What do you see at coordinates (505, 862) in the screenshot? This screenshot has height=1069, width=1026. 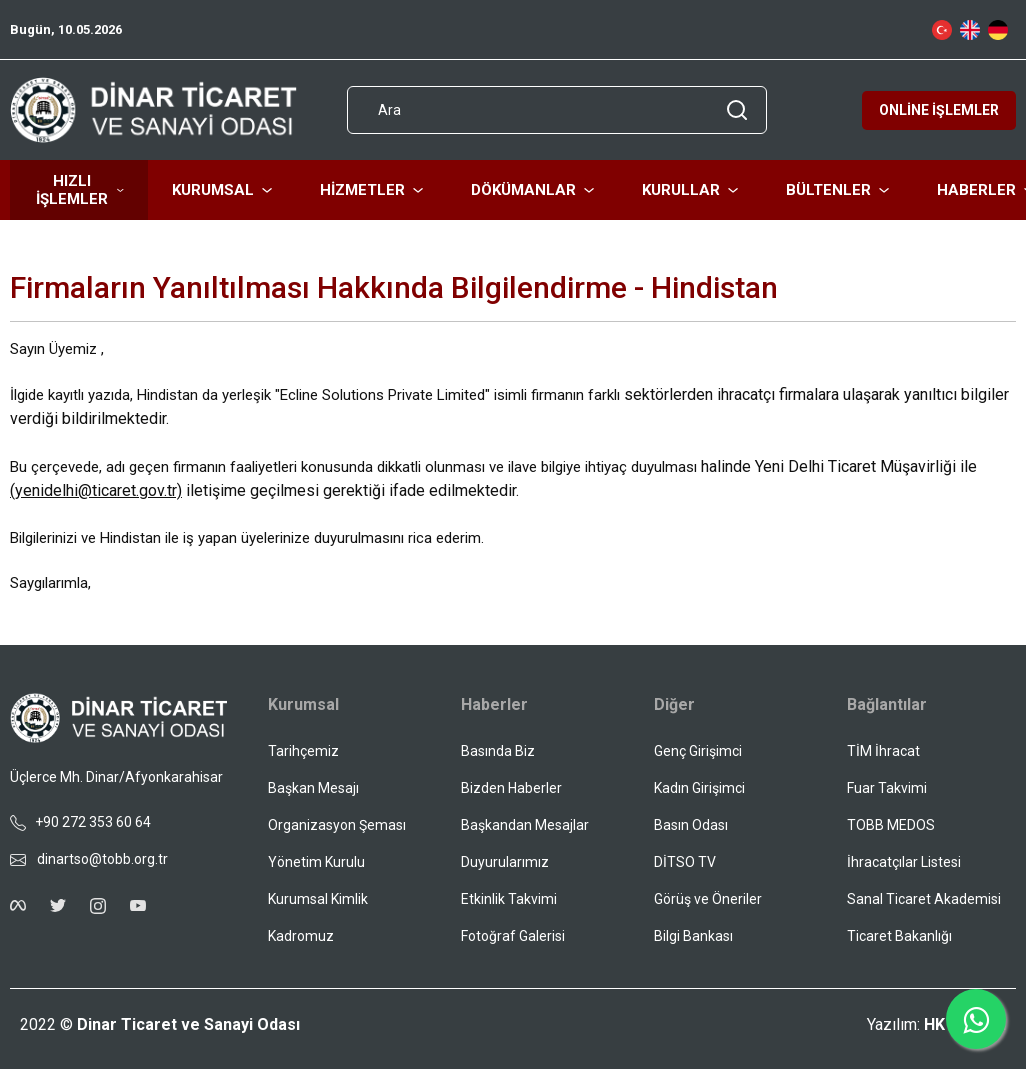 I see `Duyurularımız` at bounding box center [505, 862].